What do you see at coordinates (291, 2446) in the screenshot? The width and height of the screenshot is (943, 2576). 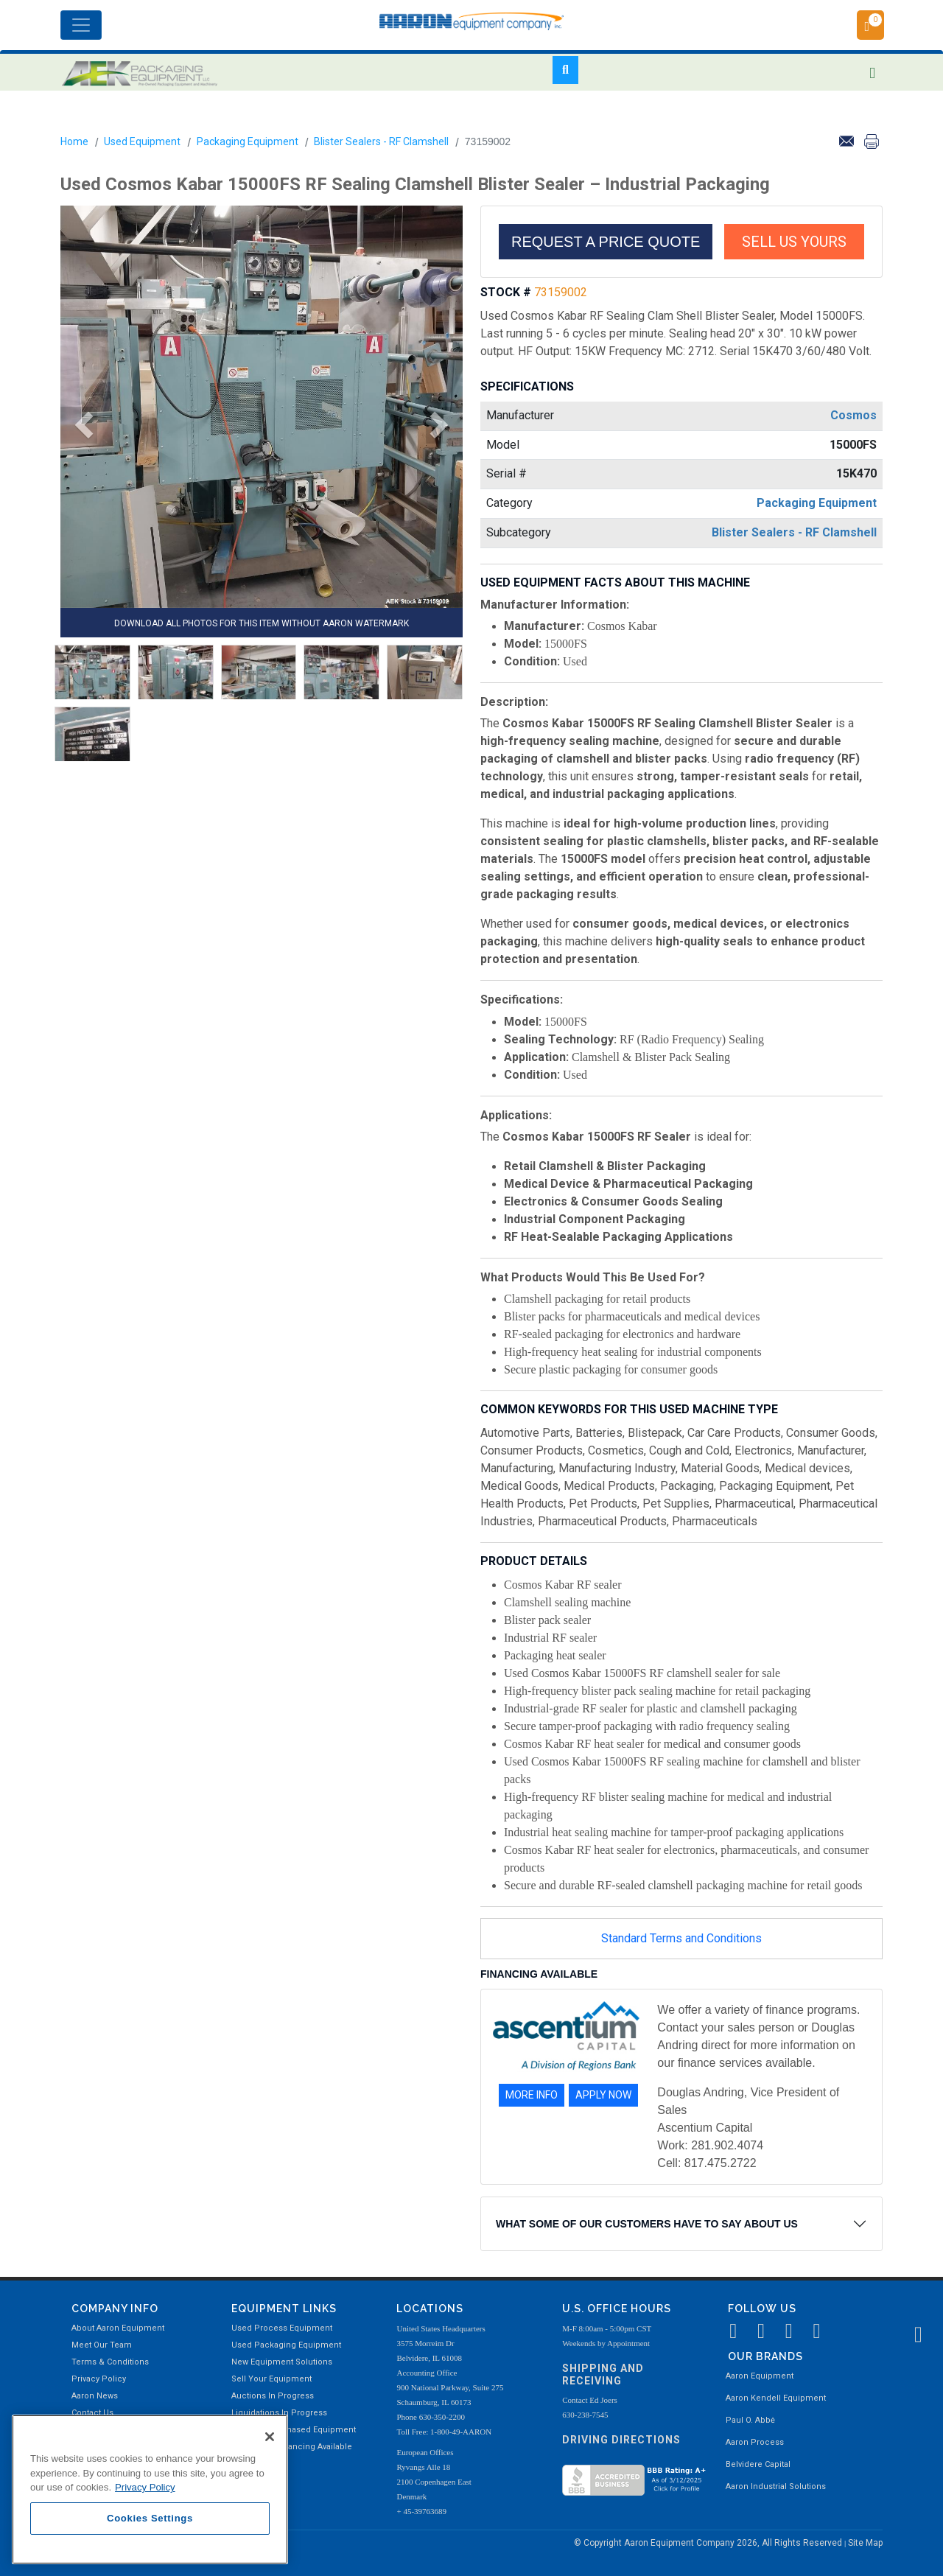 I see `Equipment Financing Available` at bounding box center [291, 2446].